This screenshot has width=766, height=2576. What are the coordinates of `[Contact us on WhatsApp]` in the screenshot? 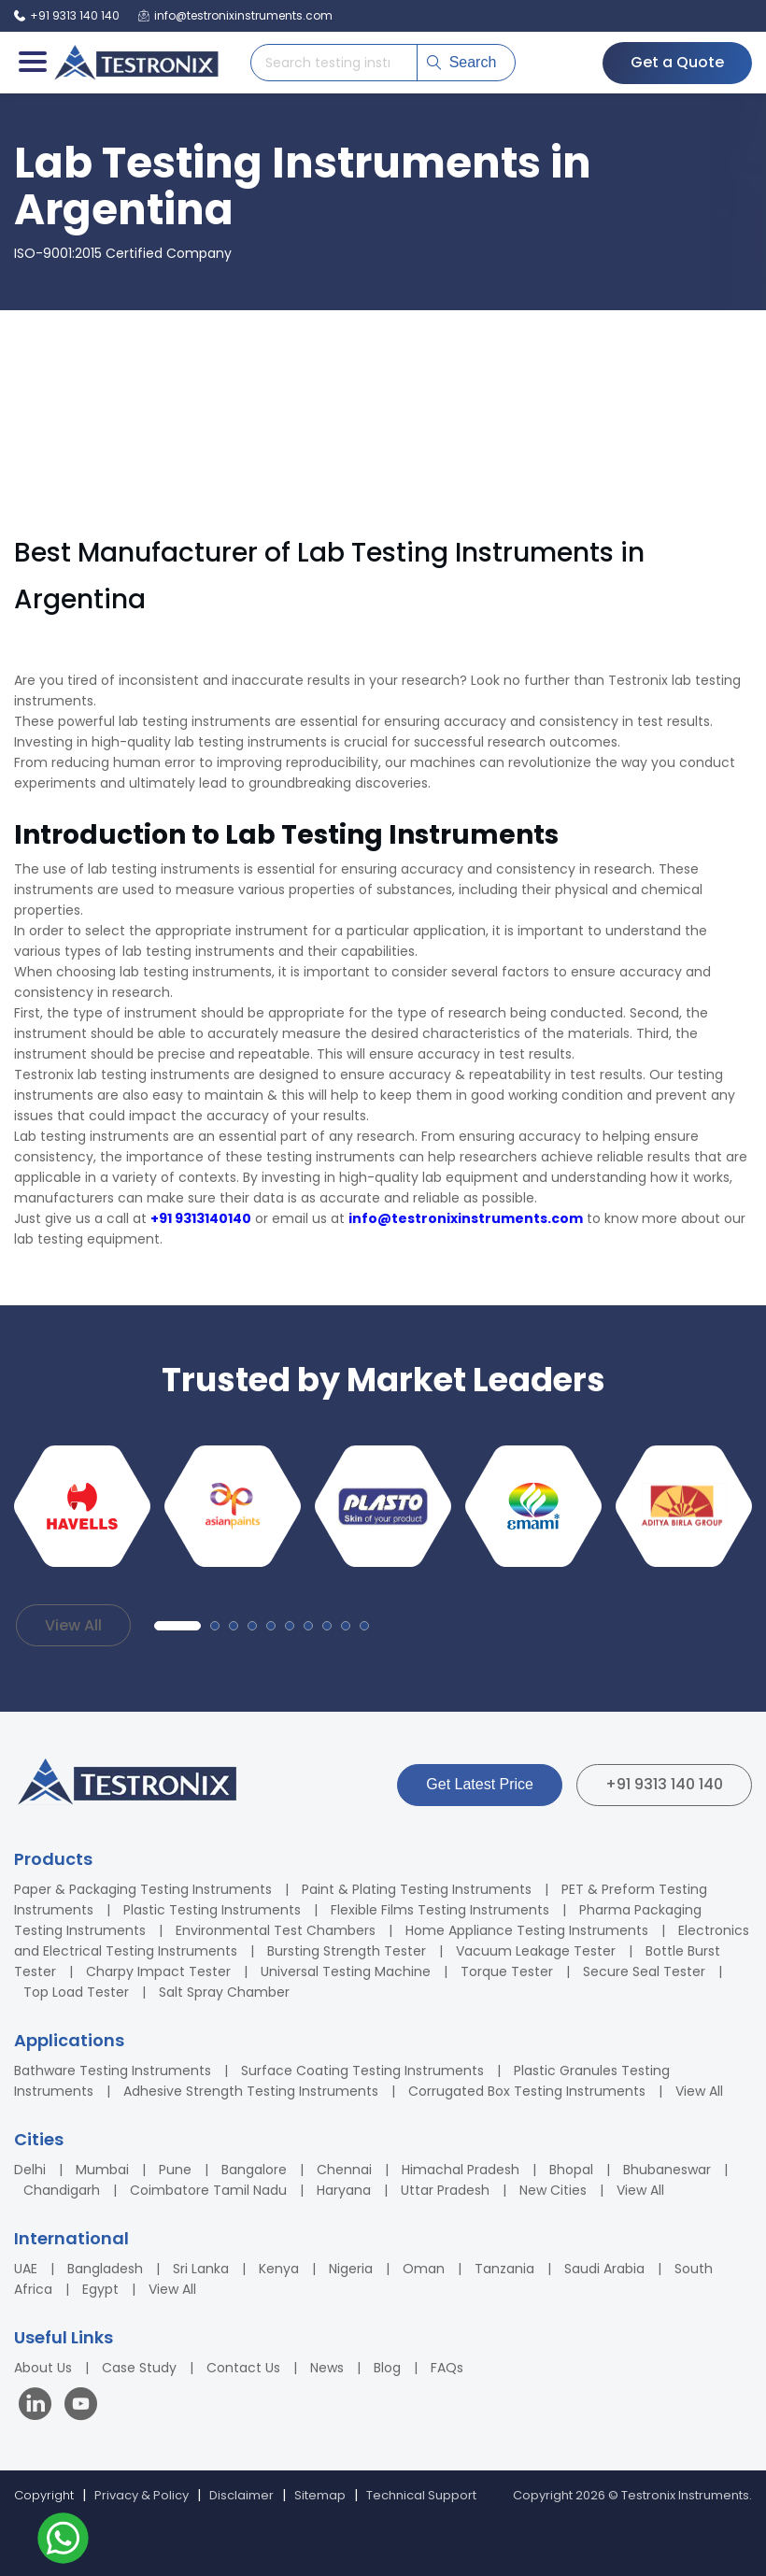 It's located at (63, 2540).